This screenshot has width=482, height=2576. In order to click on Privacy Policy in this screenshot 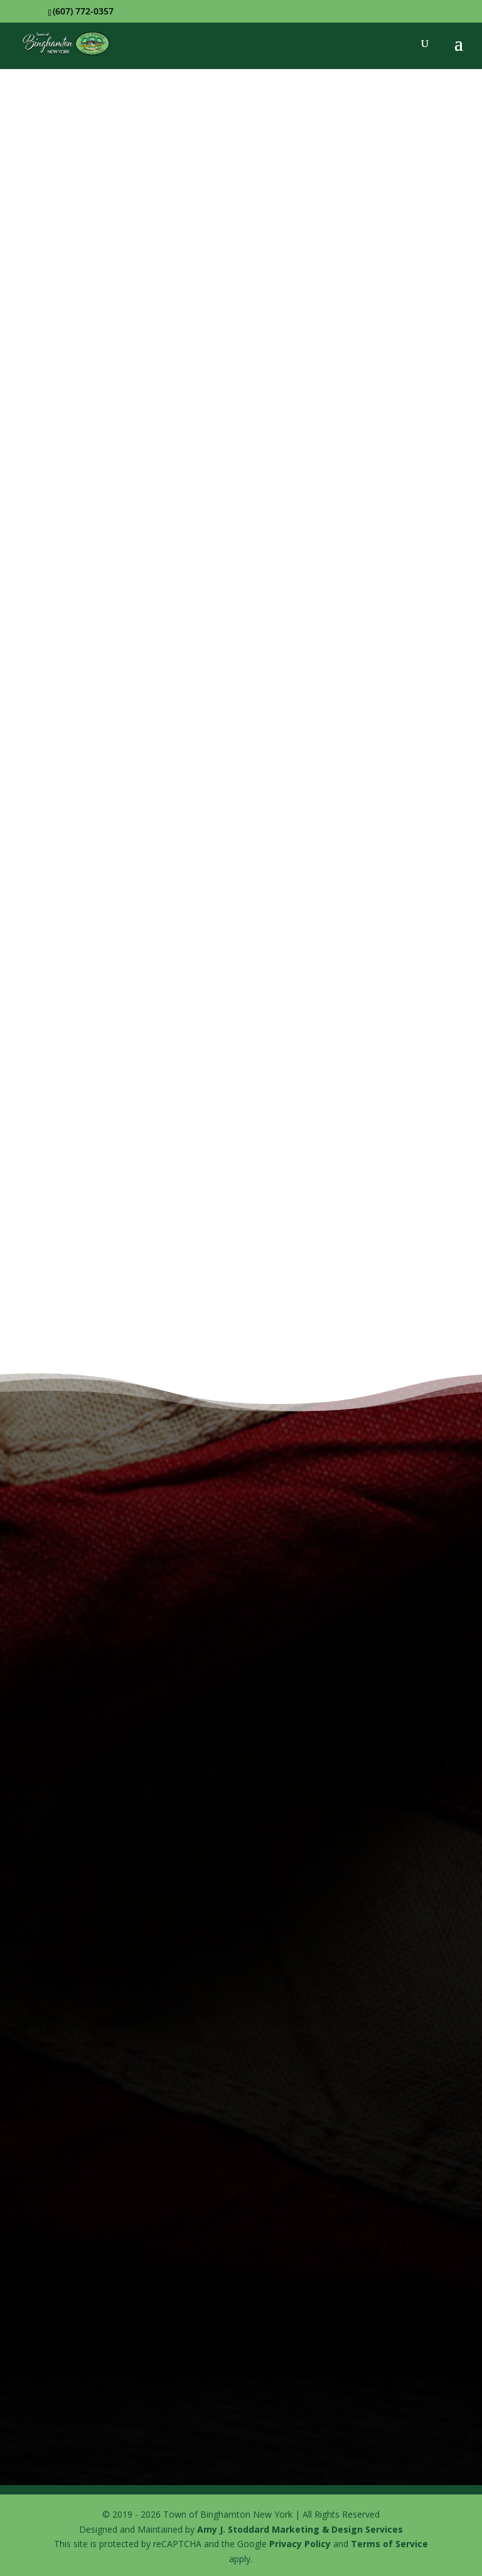, I will do `click(300, 2544)`.